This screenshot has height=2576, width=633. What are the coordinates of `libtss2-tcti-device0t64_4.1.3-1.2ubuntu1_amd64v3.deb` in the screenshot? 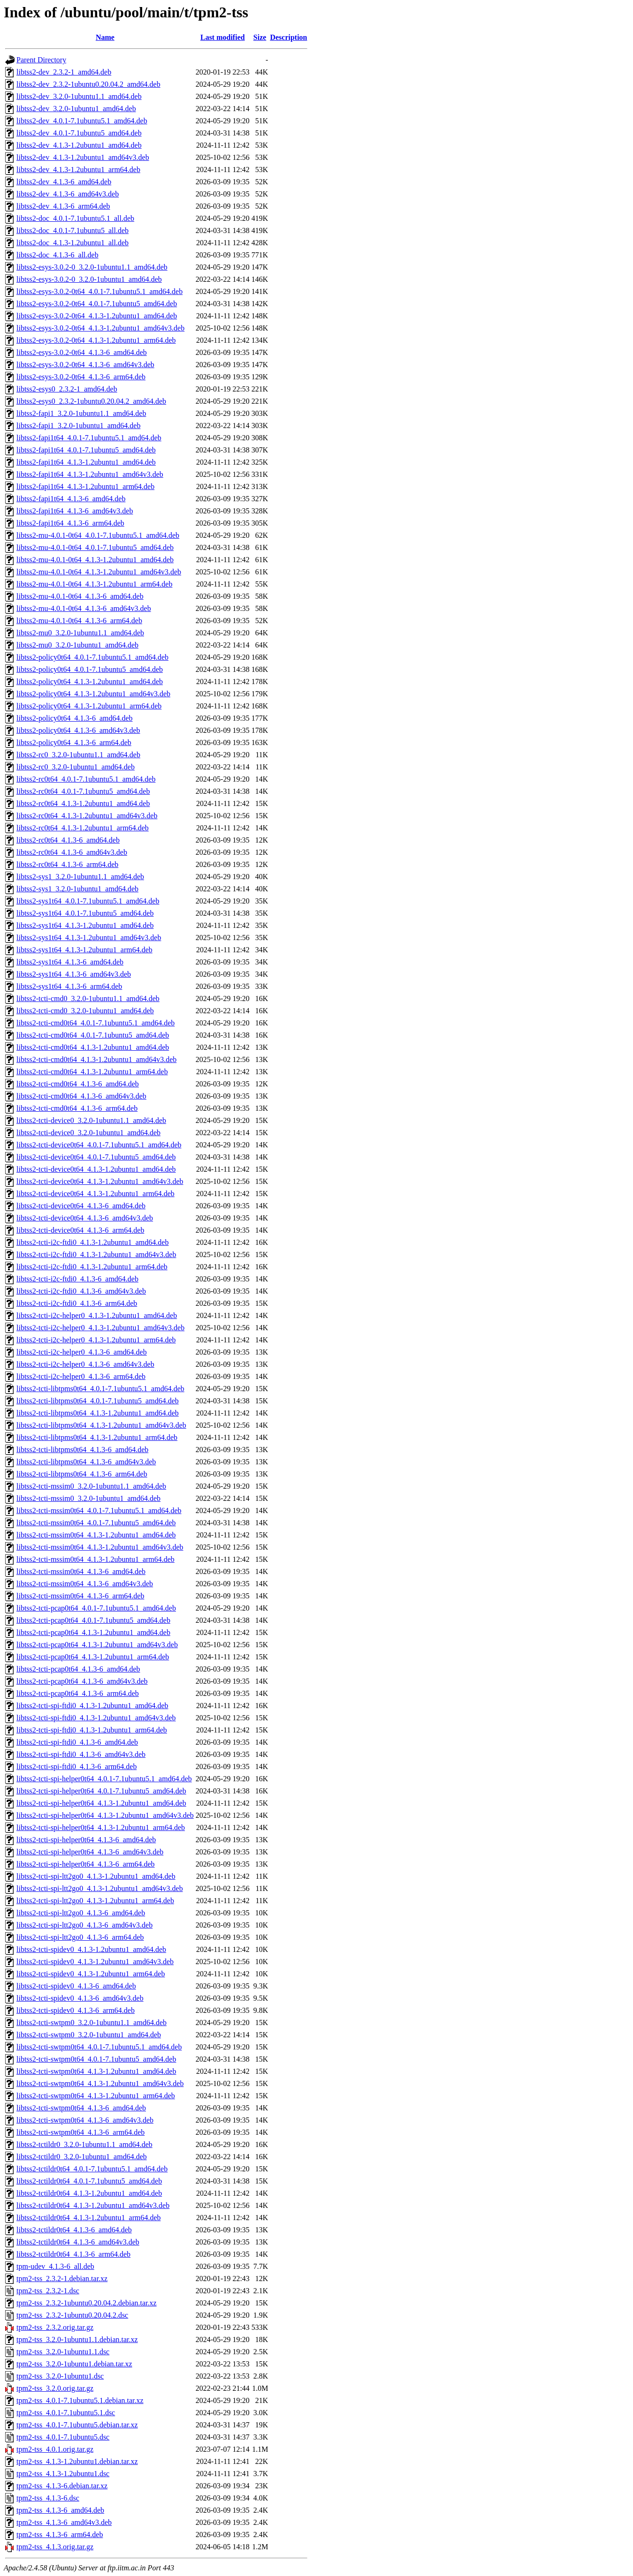 It's located at (99, 1181).